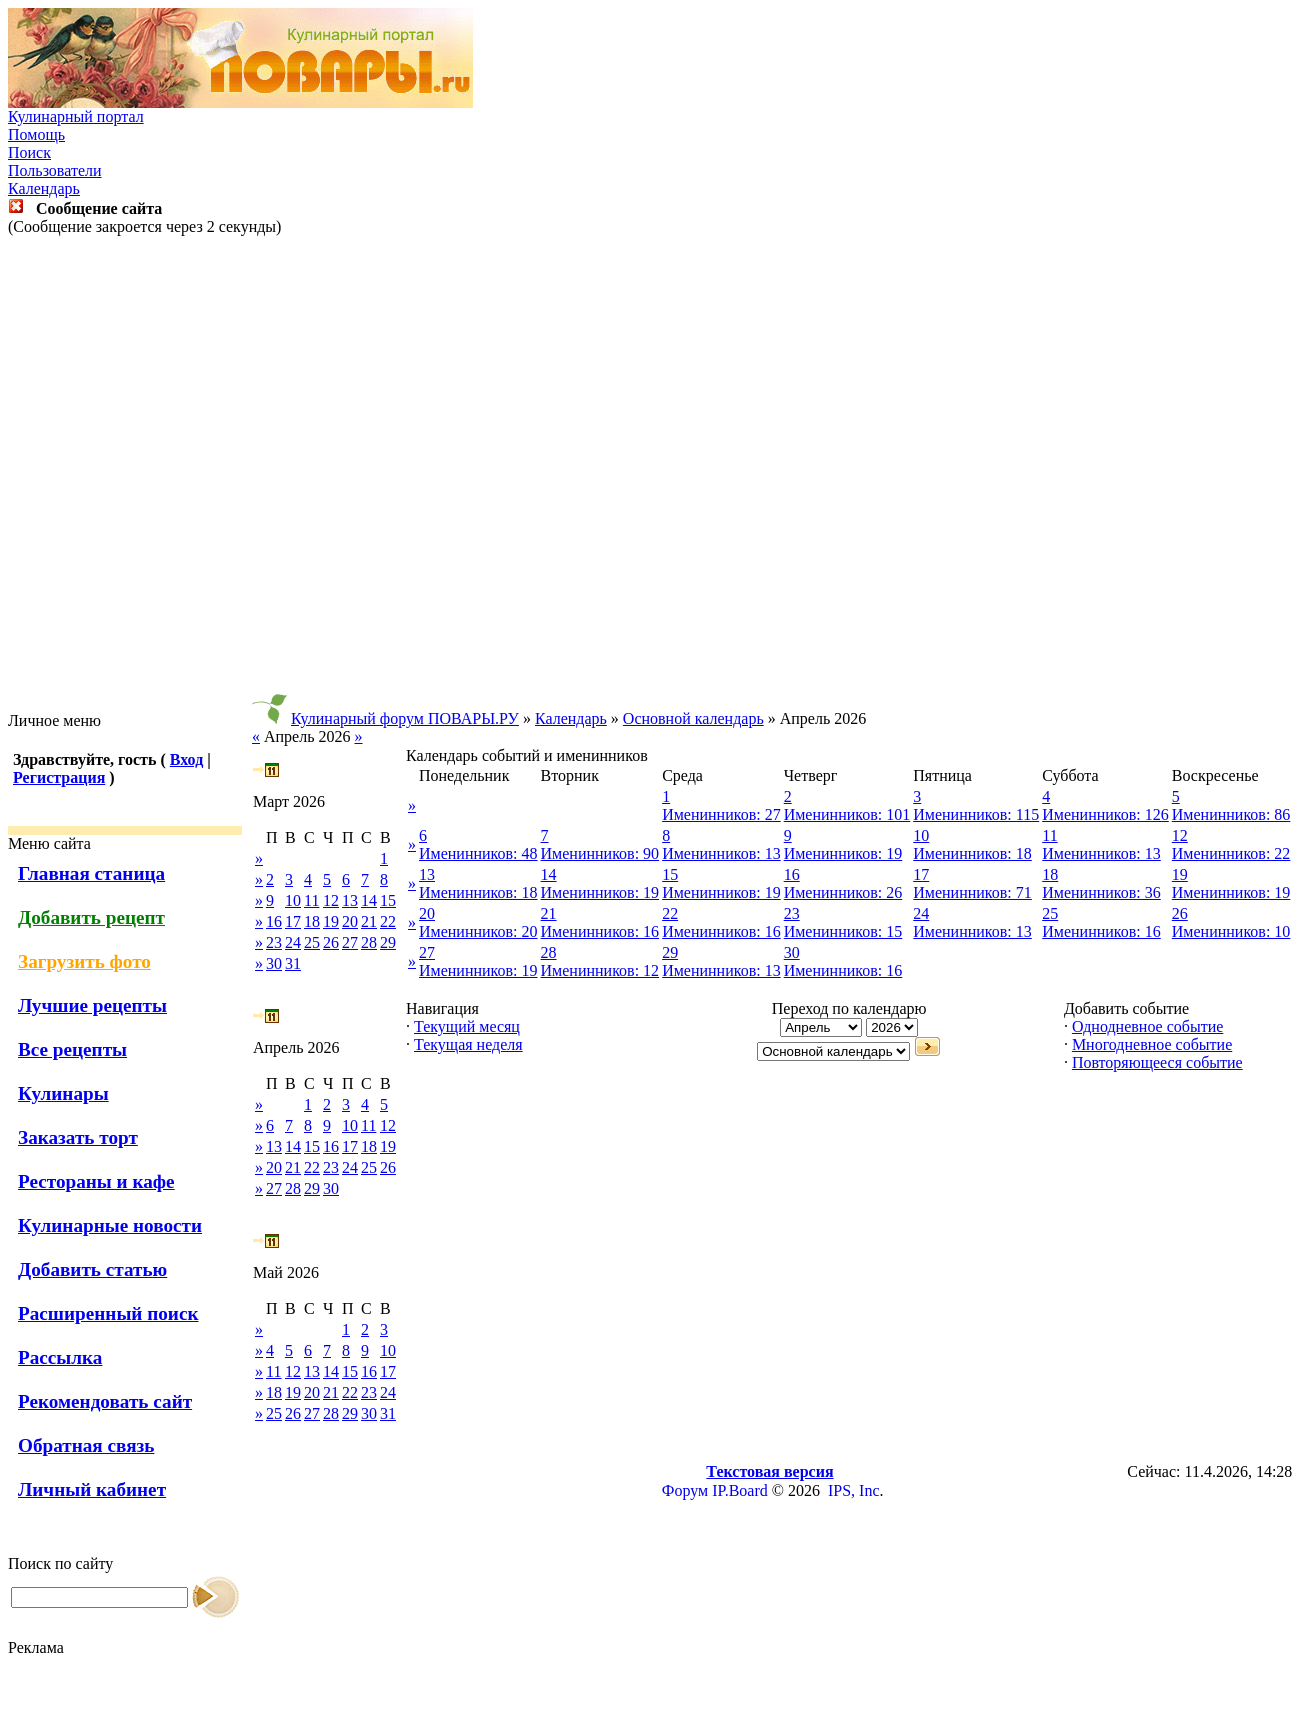 Image resolution: width=1293 pixels, height=1729 pixels. Describe the element at coordinates (369, 900) in the screenshot. I see `14` at that location.